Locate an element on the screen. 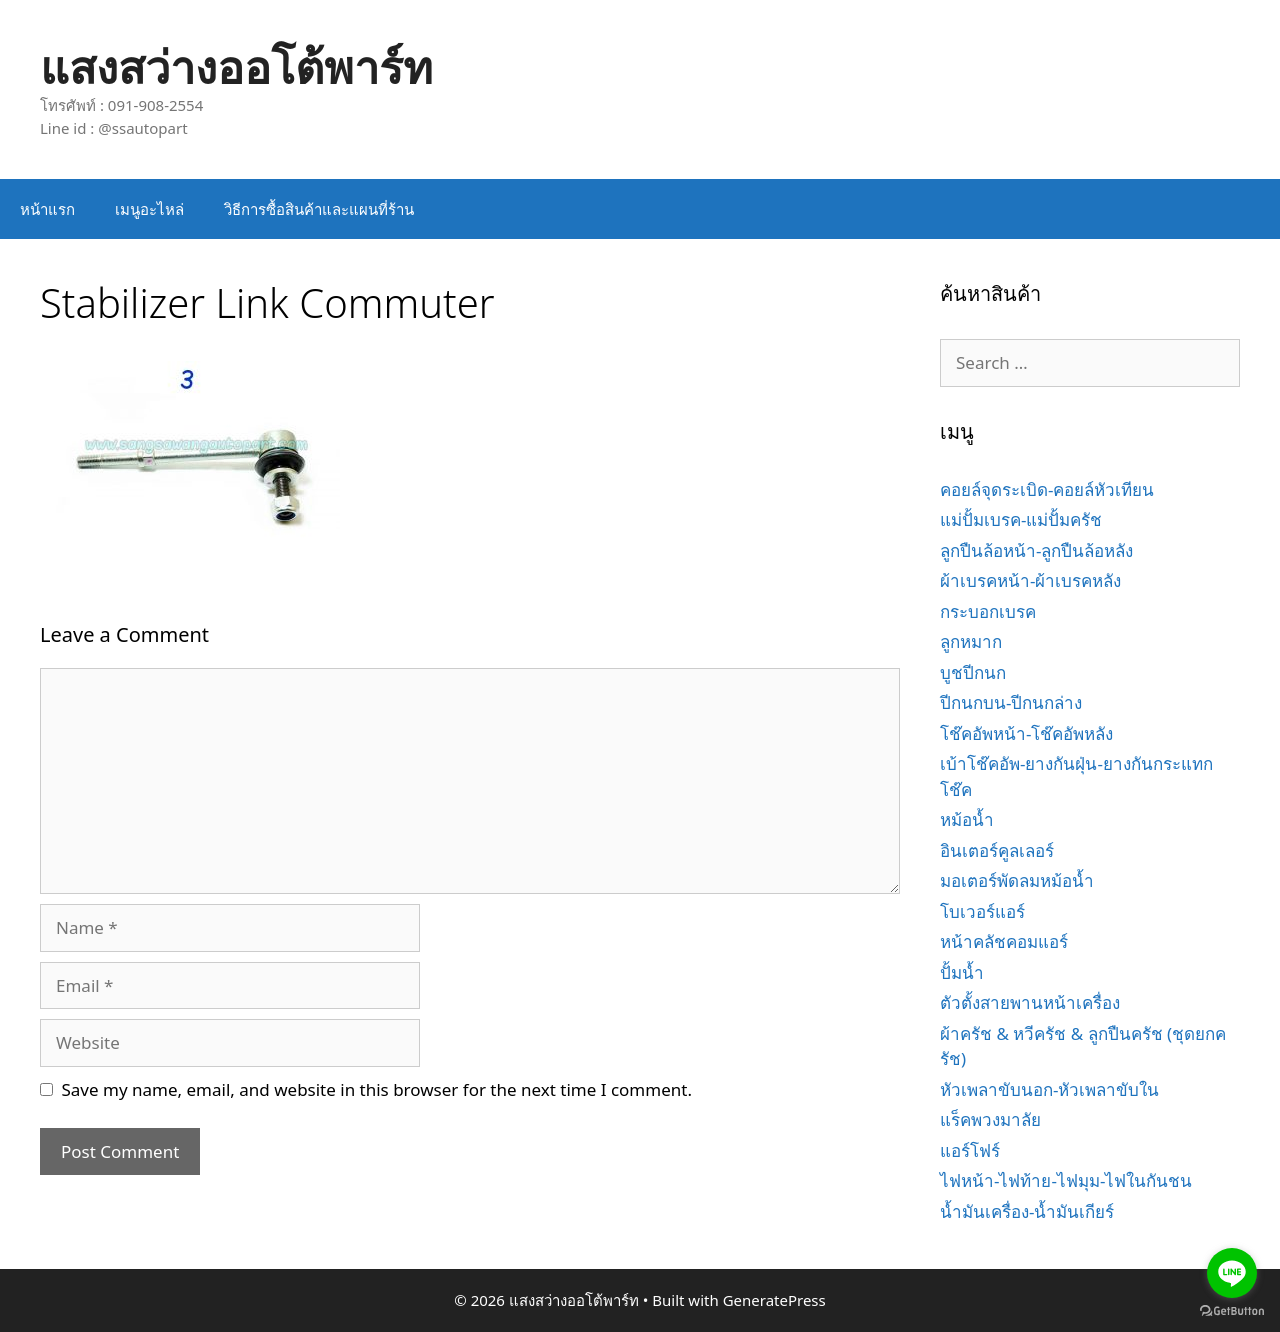 This screenshot has height=1332, width=1280. ปีกนกบน-ปีกนกล่าง is located at coordinates (1011, 702).